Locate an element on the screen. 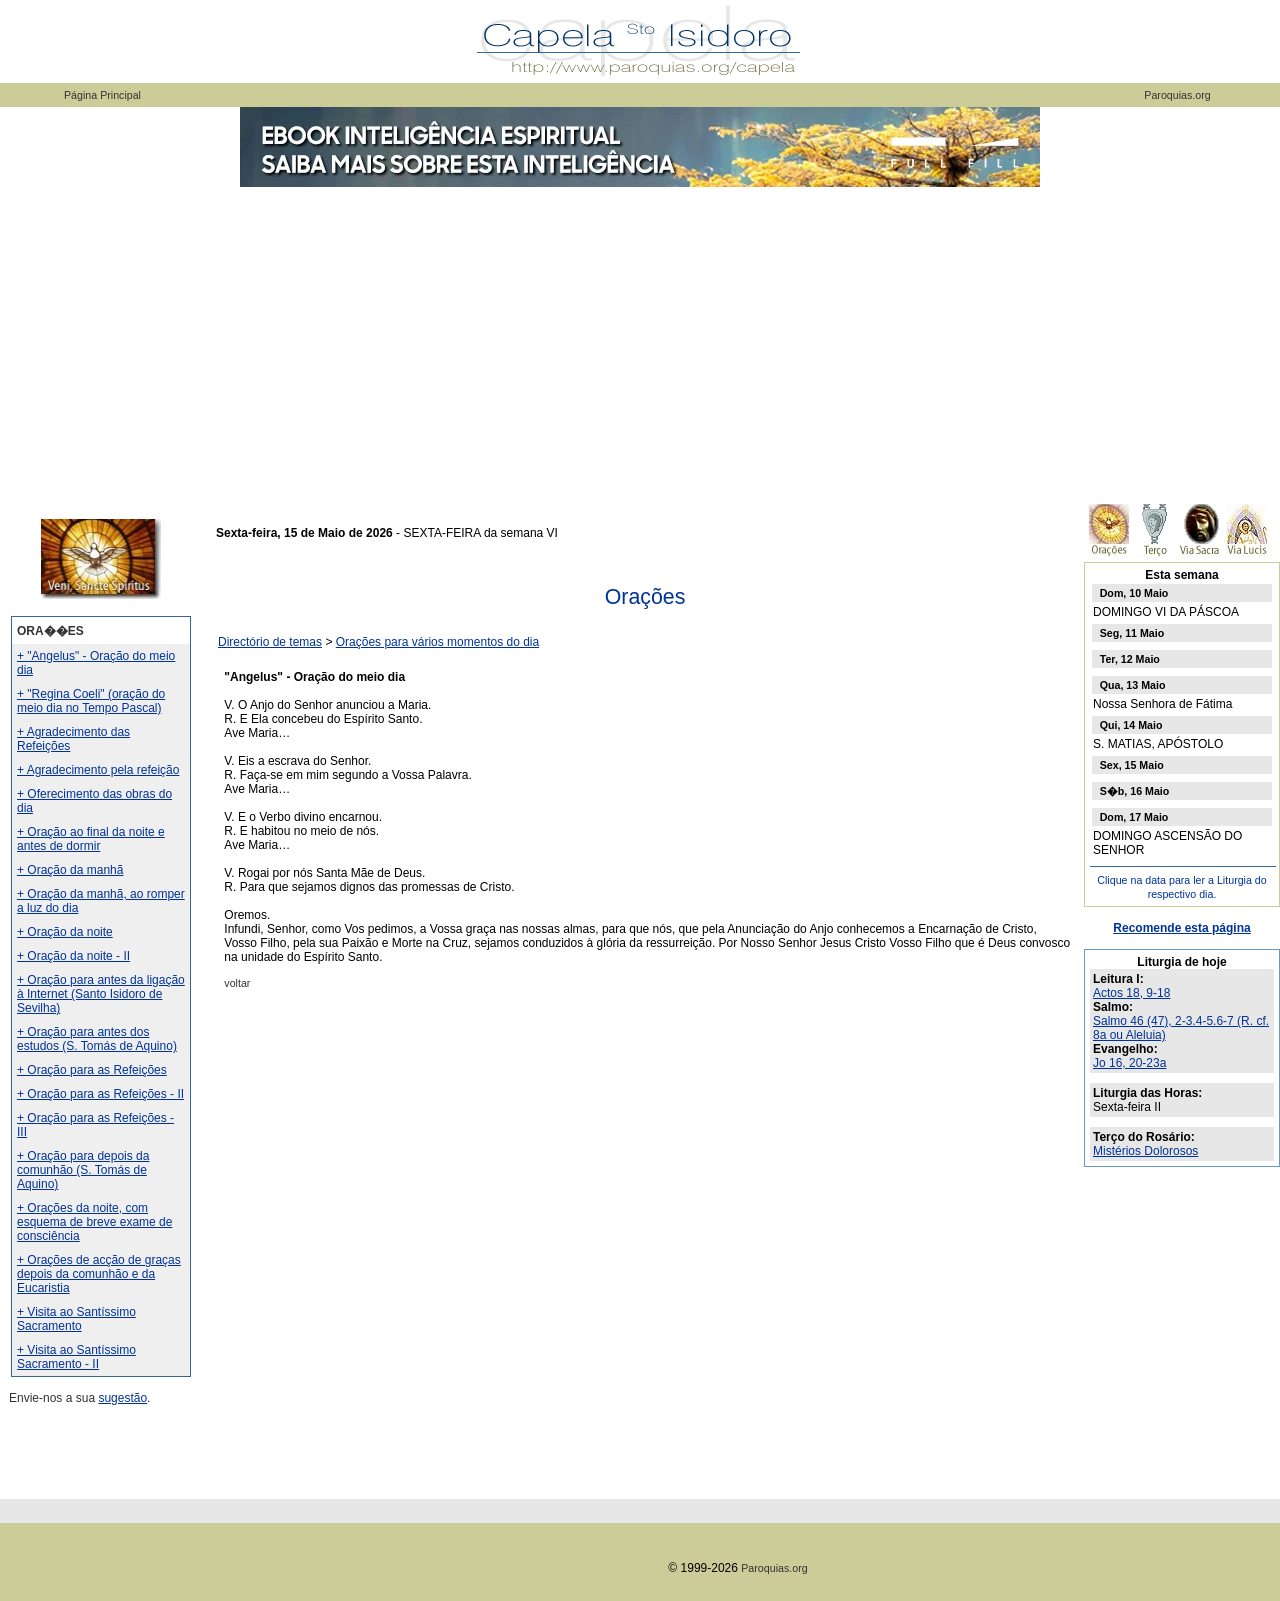  Dom, 17 Maio is located at coordinates (1134, 817).